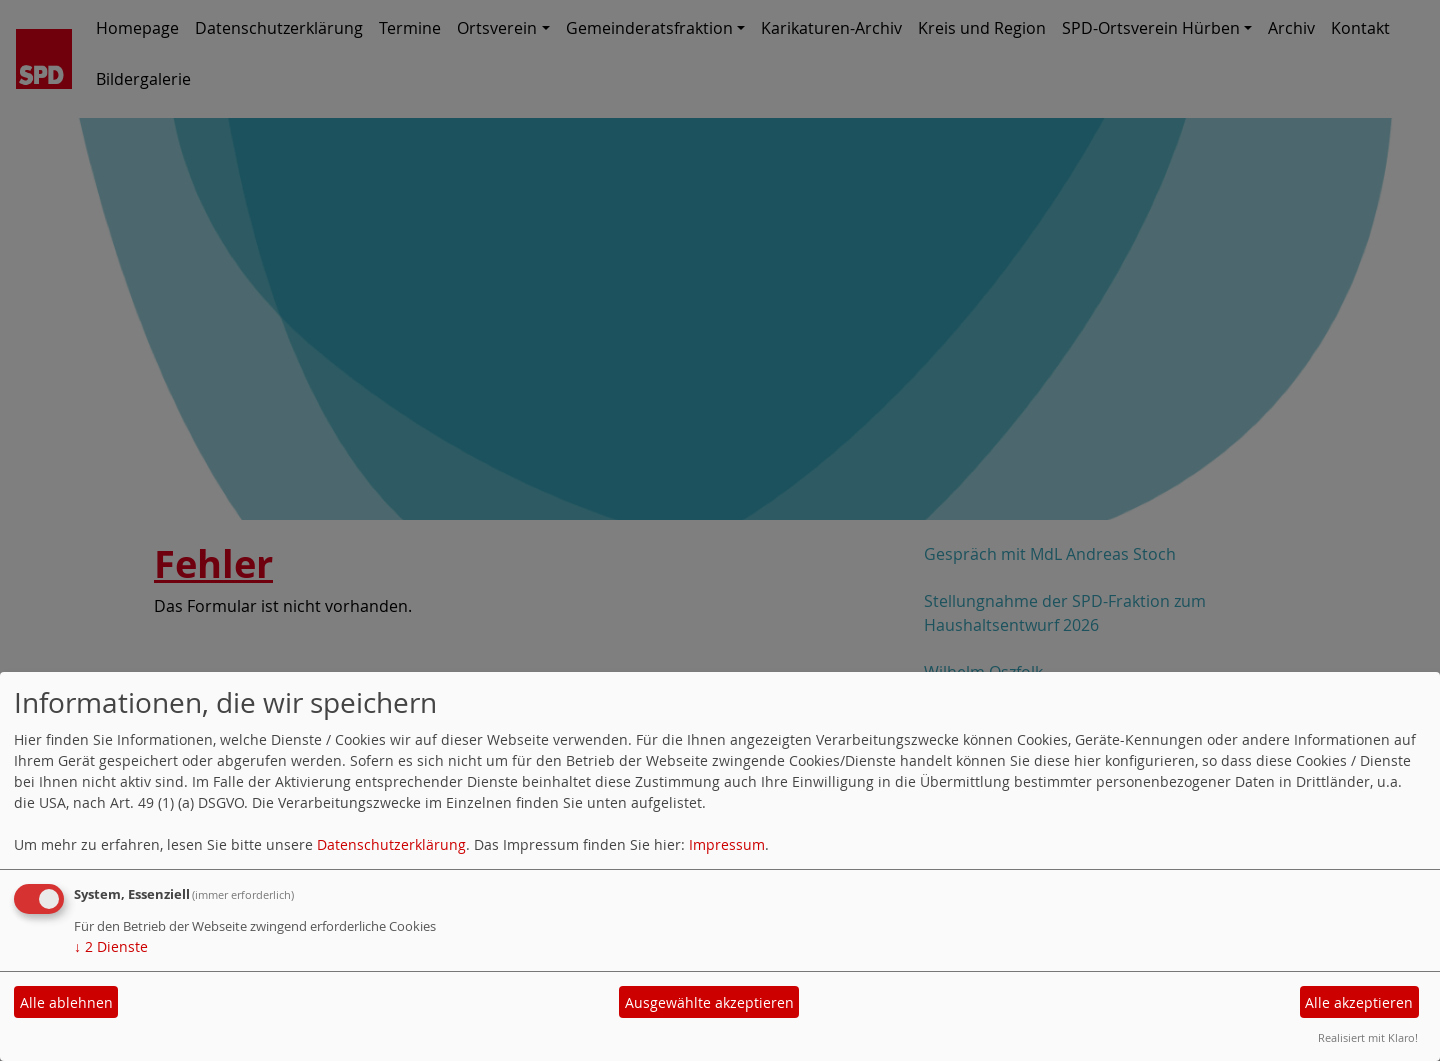 Image resolution: width=1440 pixels, height=1061 pixels. Describe the element at coordinates (111, 946) in the screenshot. I see `2 Dienste` at that location.